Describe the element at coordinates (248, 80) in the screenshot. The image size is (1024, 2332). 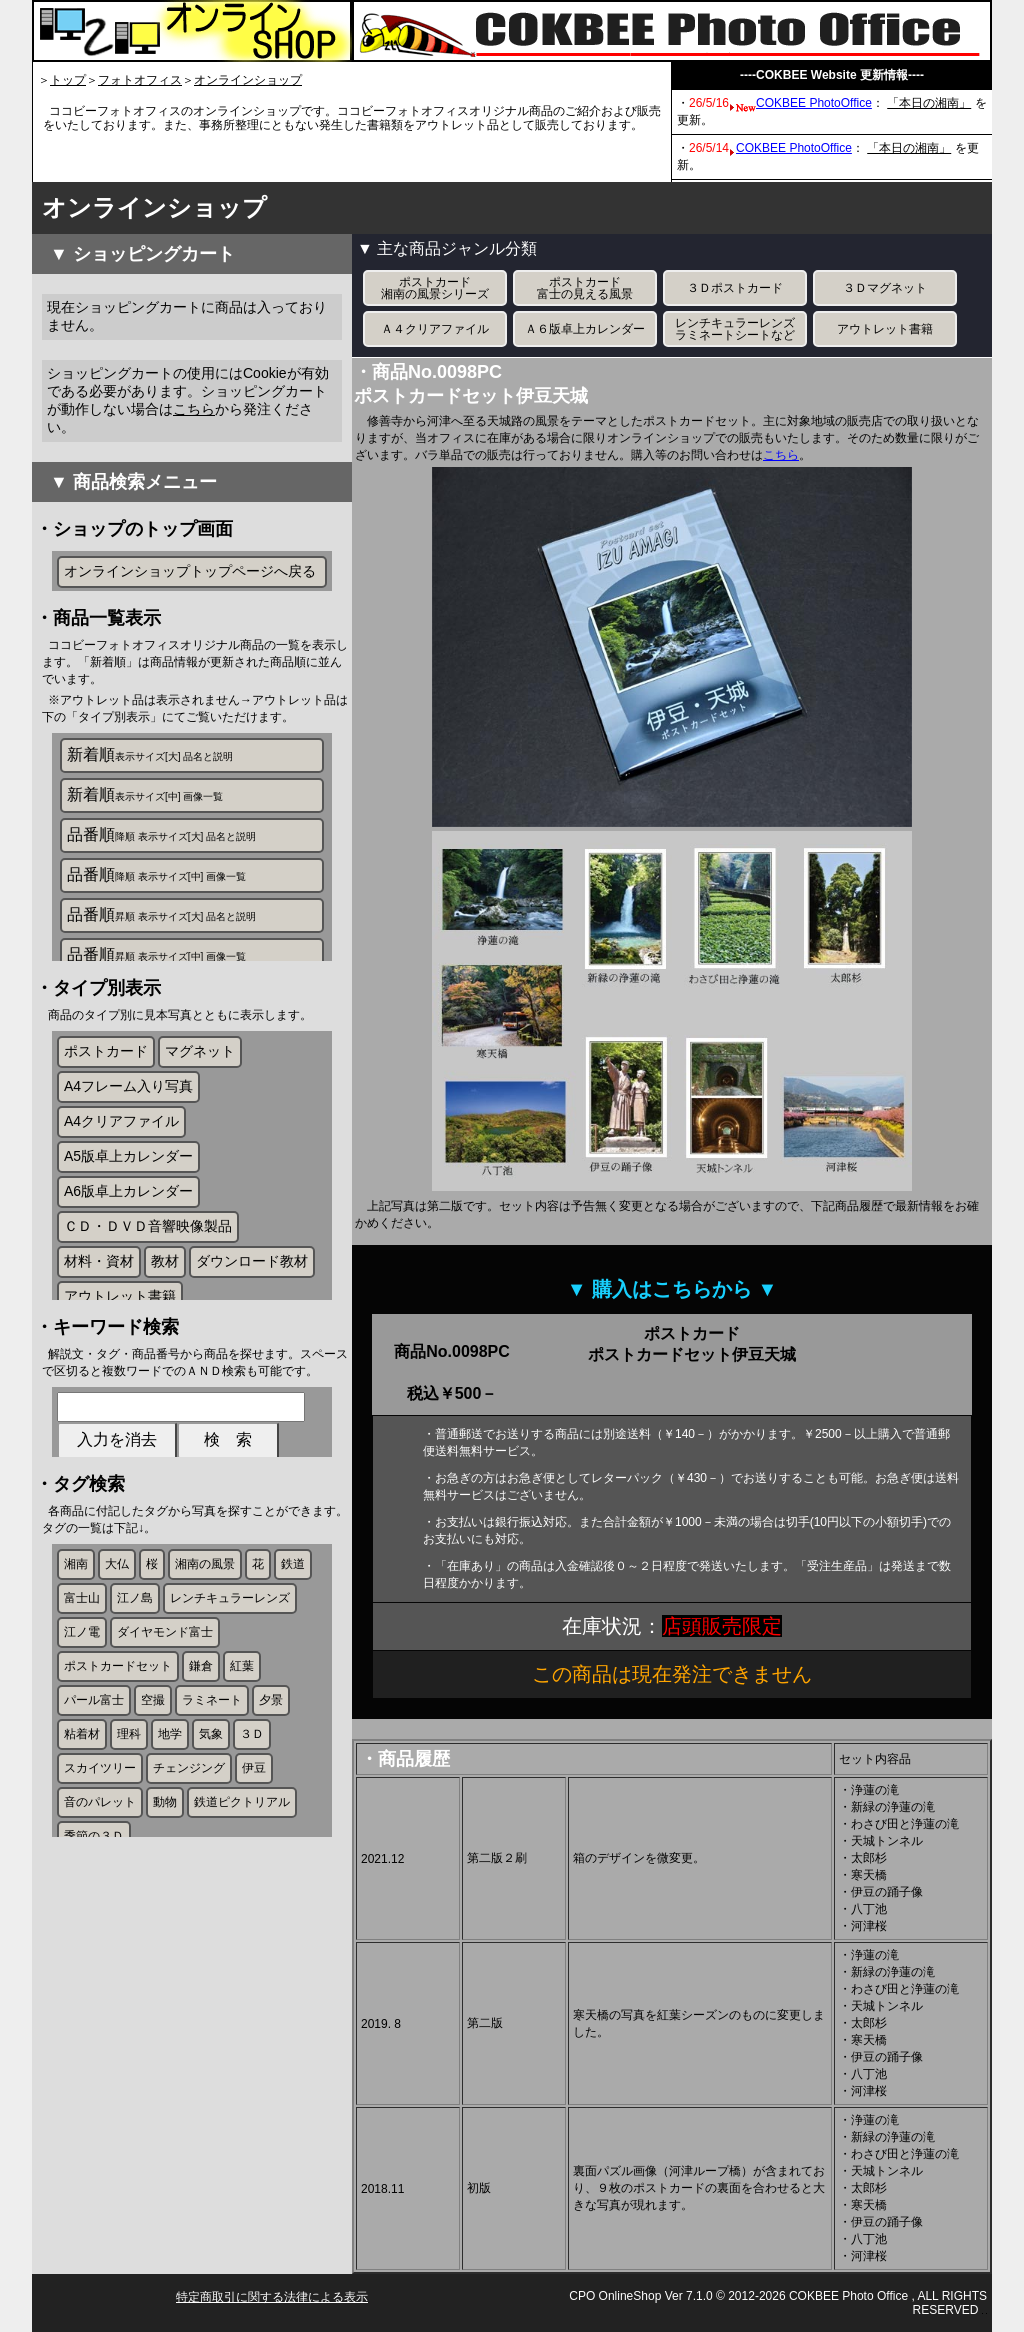
I see `オンラインショップ` at that location.